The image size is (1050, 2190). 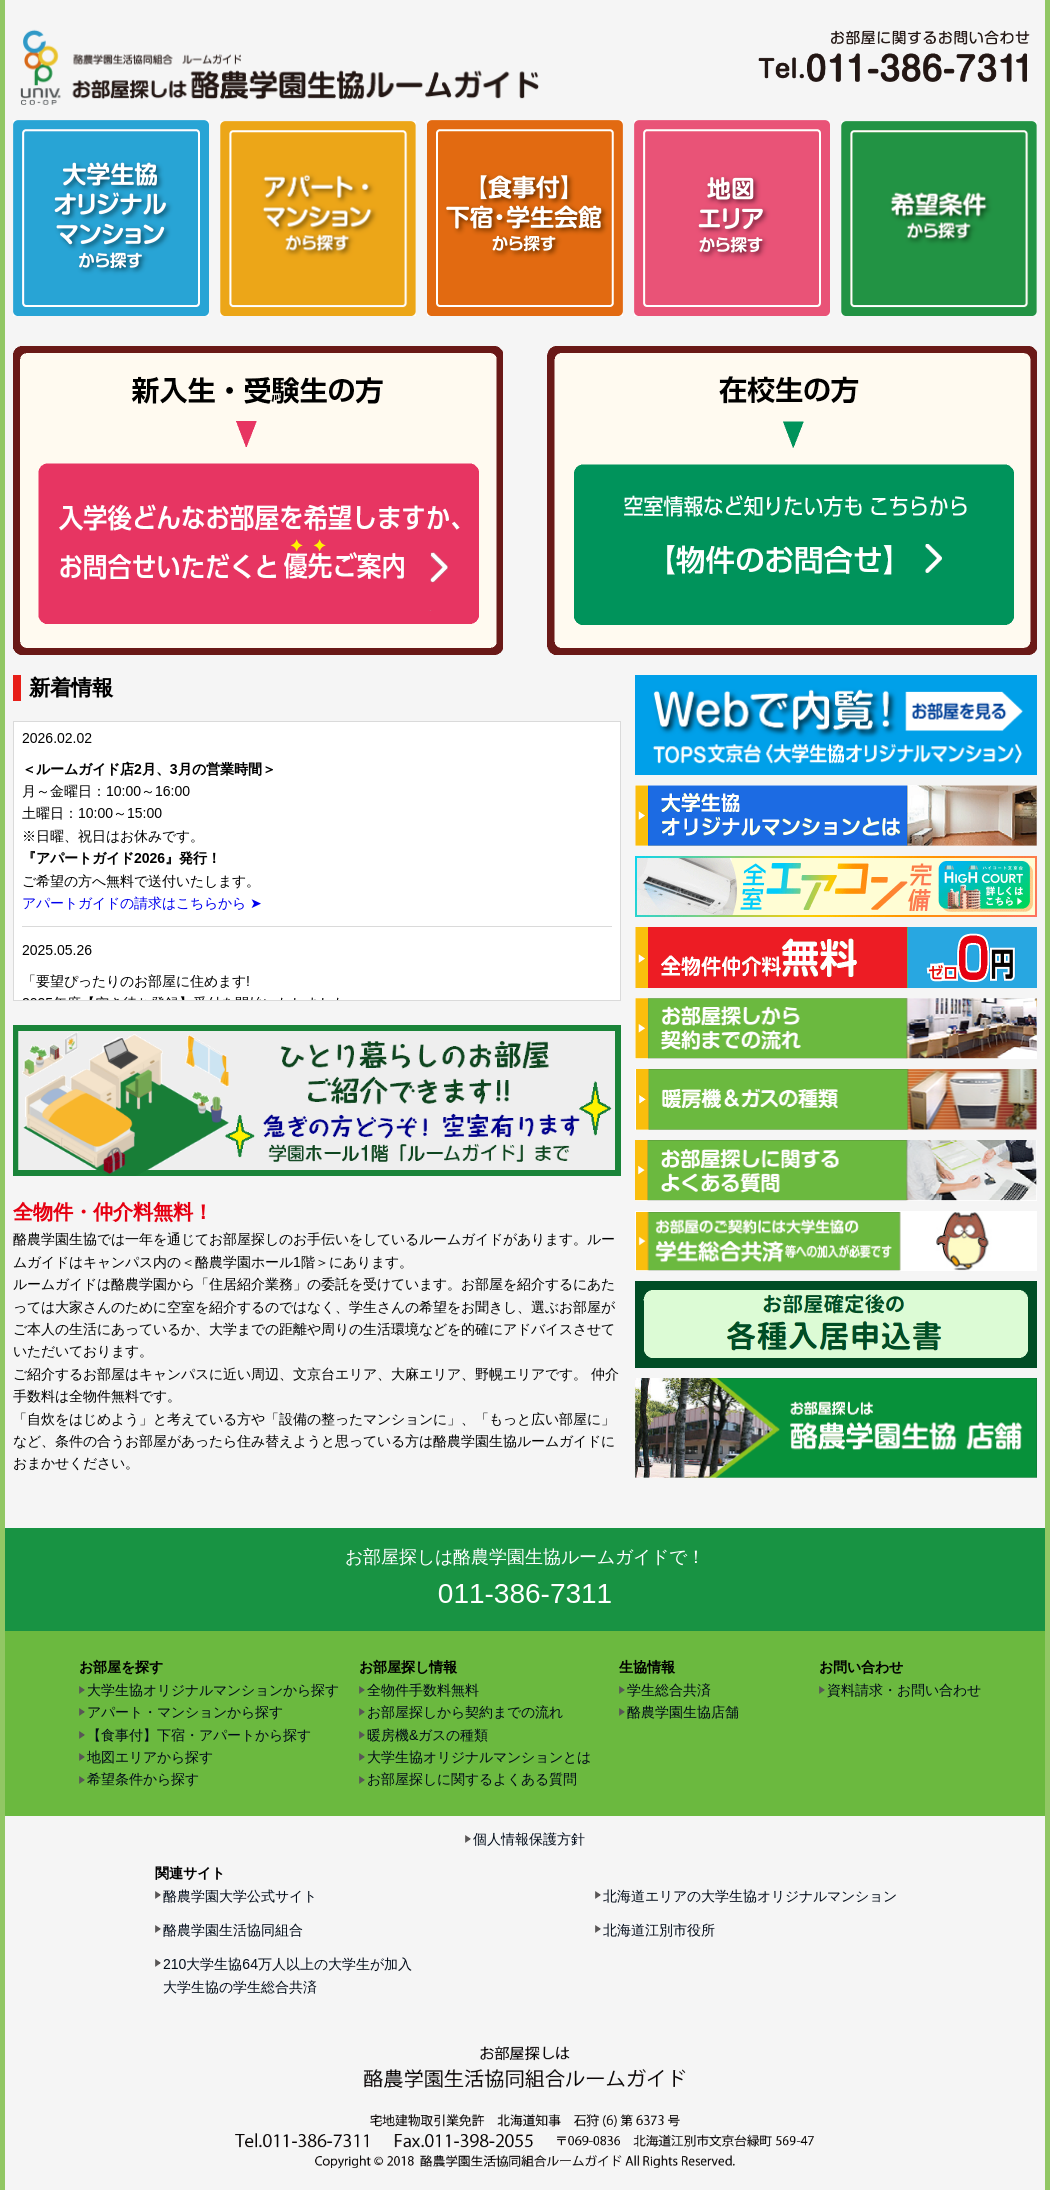 What do you see at coordinates (659, 1930) in the screenshot?
I see `北海道江別市役所` at bounding box center [659, 1930].